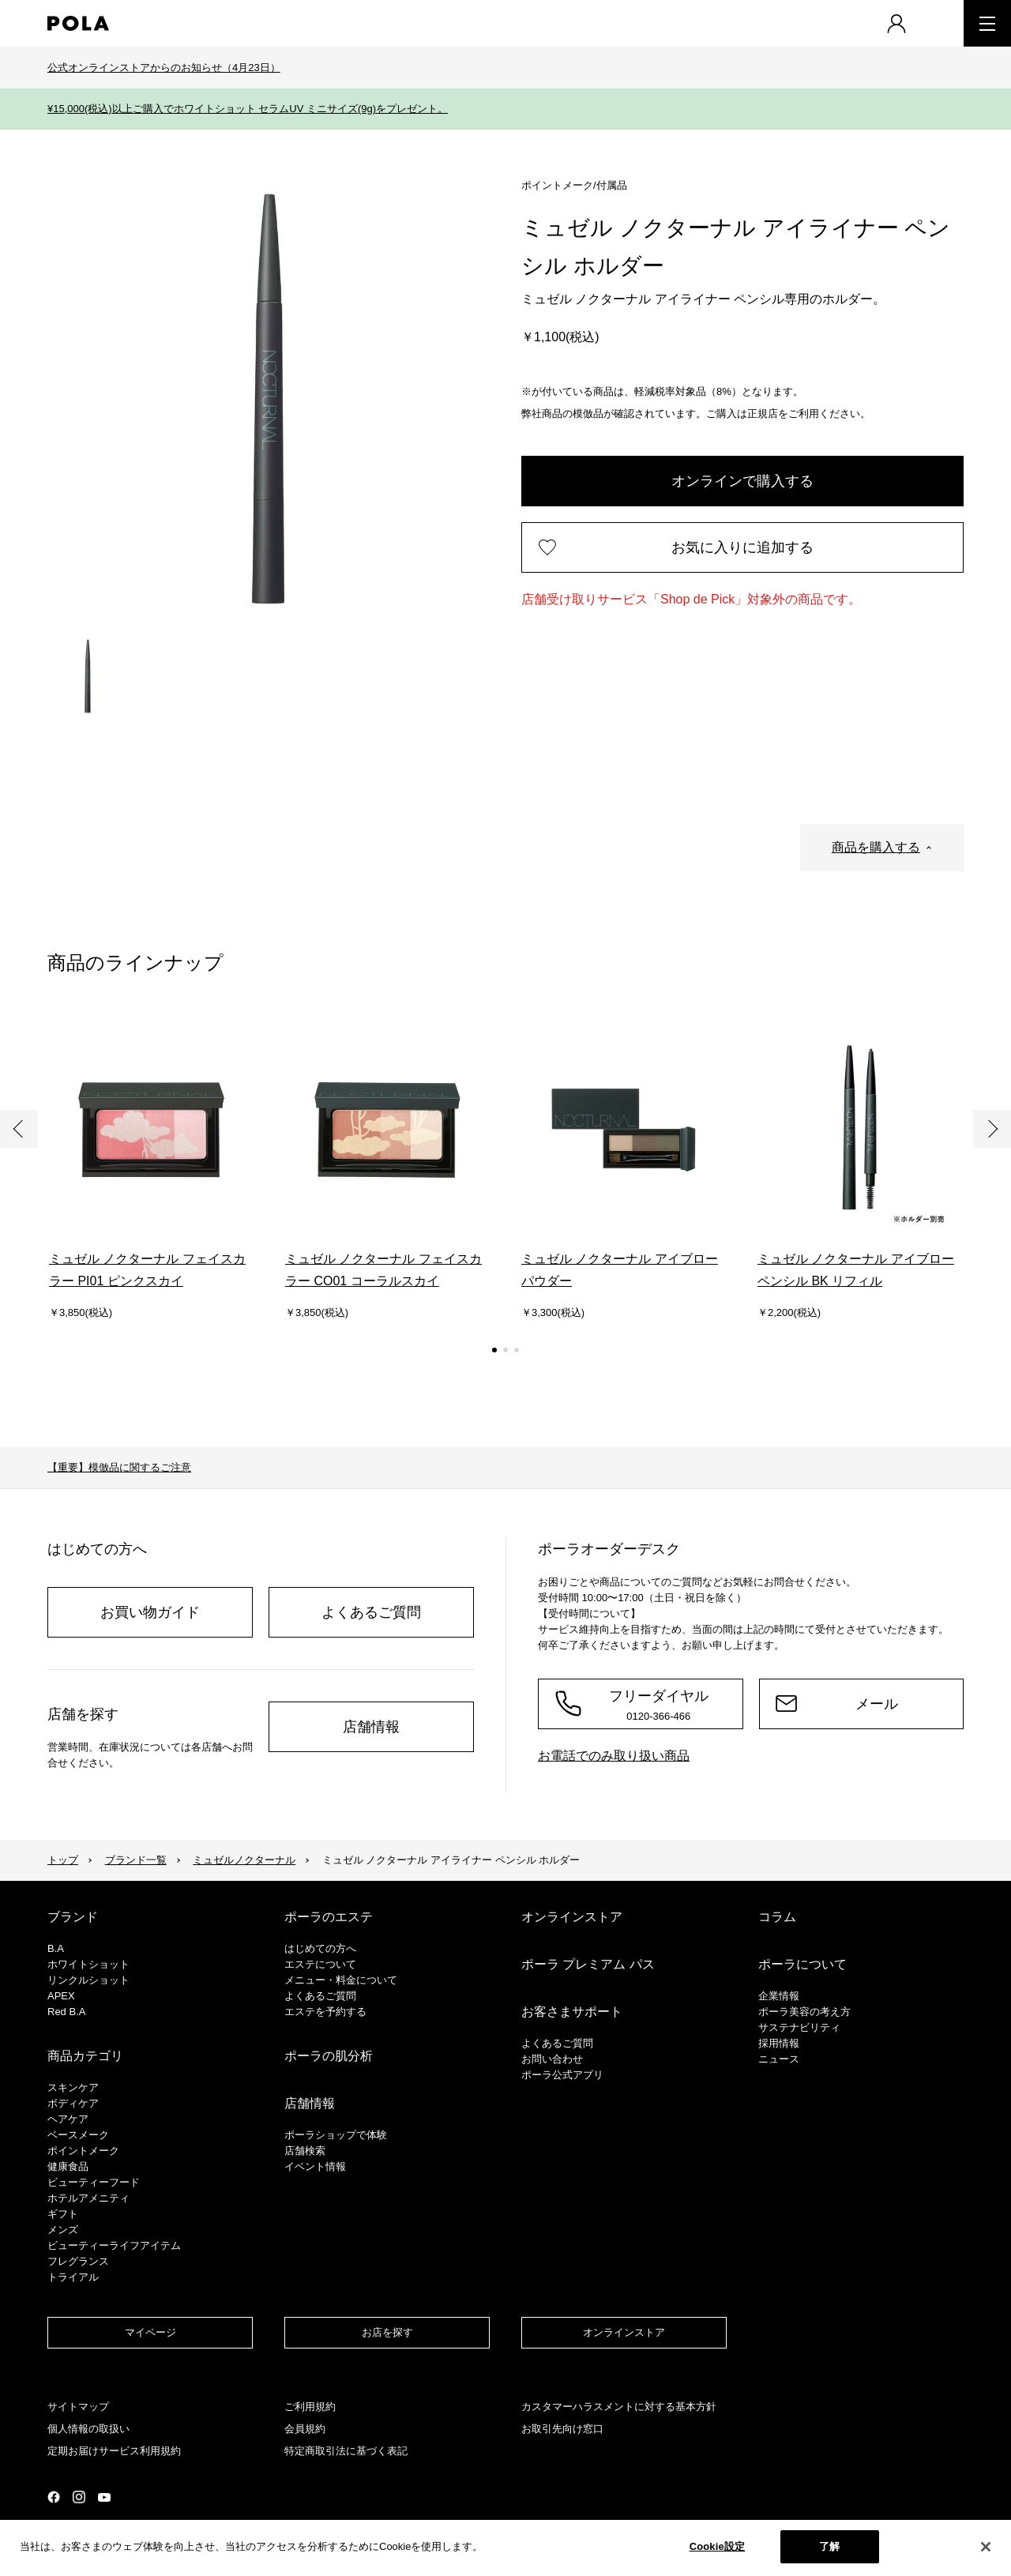 The height and width of the screenshot is (2576, 1011). I want to click on 会員規約, so click(304, 2429).